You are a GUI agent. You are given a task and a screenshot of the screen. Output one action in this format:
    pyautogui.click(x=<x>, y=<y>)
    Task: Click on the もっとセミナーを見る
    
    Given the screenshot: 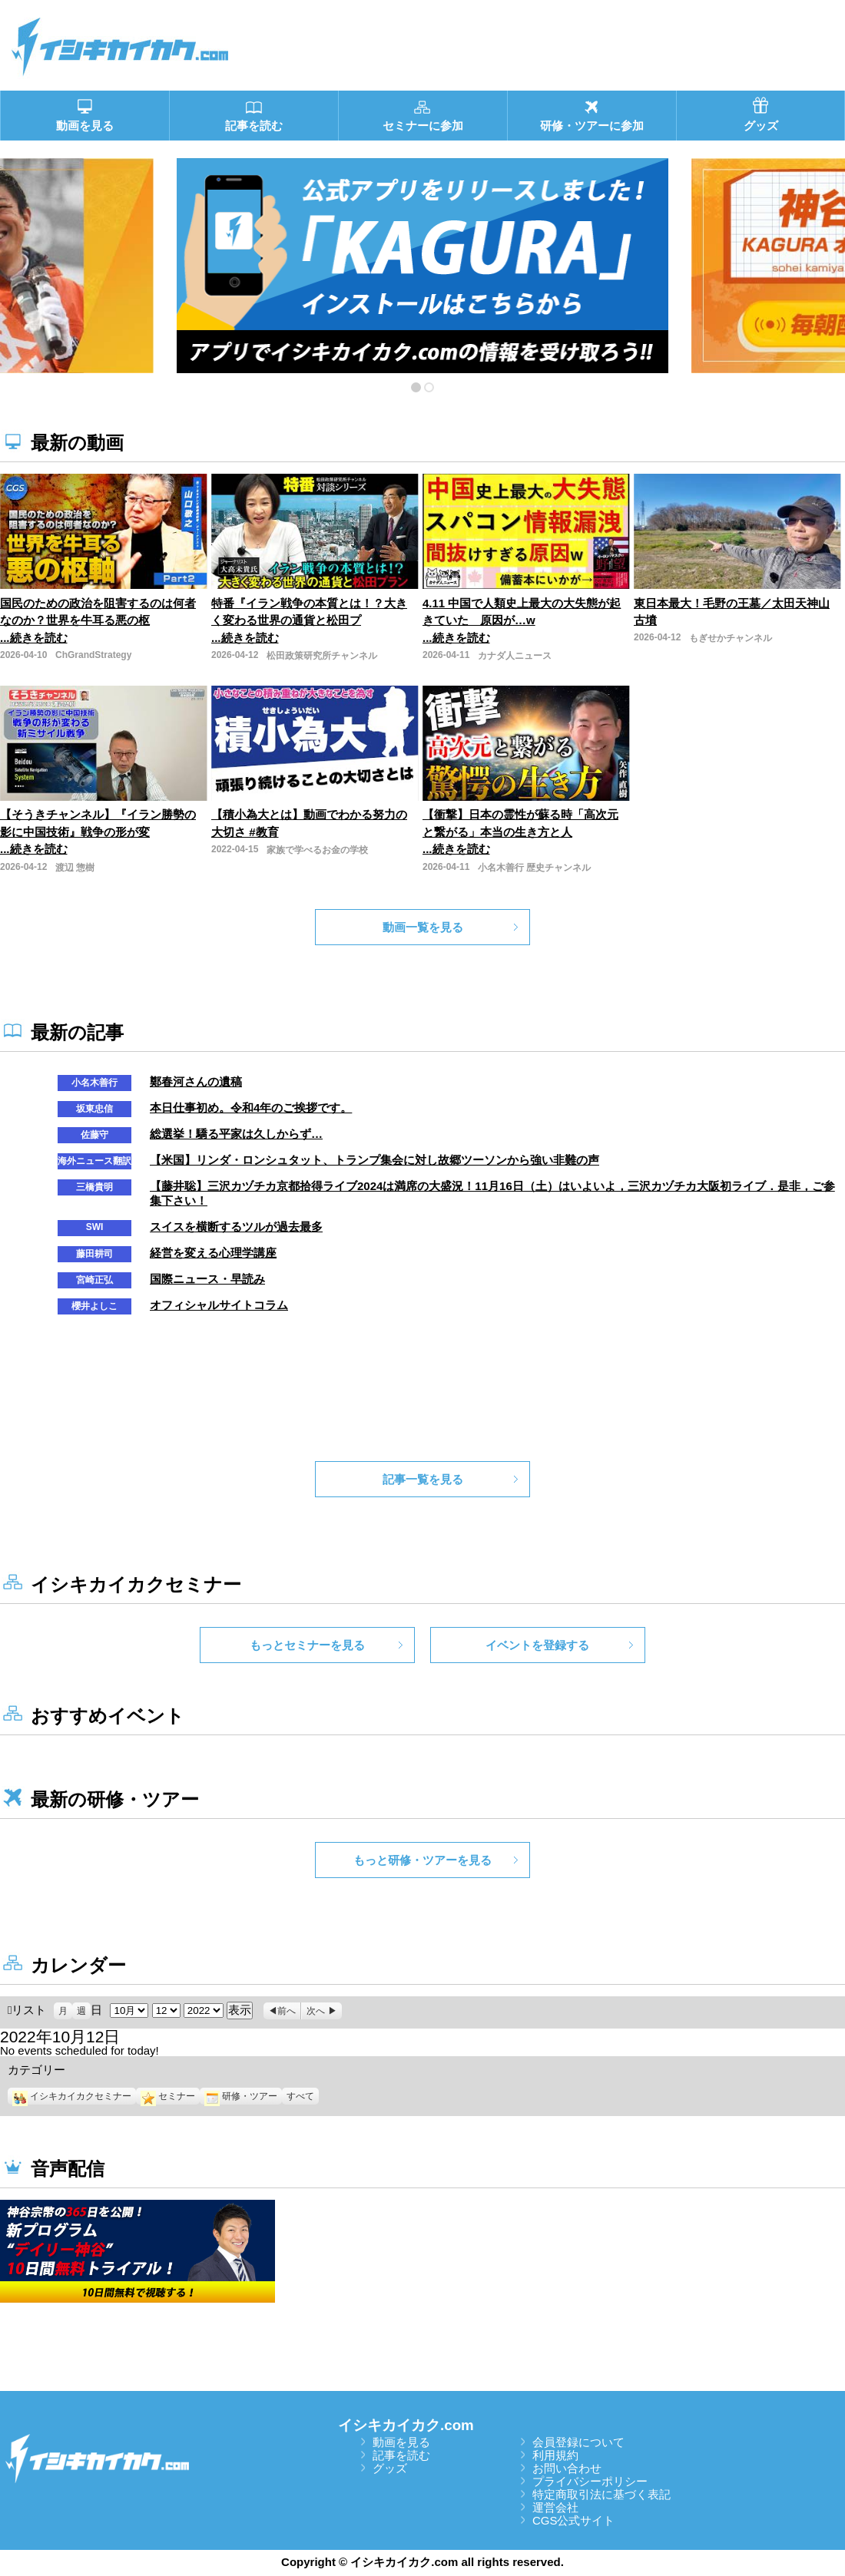 What is the action you would take?
    pyautogui.click(x=307, y=1645)
    